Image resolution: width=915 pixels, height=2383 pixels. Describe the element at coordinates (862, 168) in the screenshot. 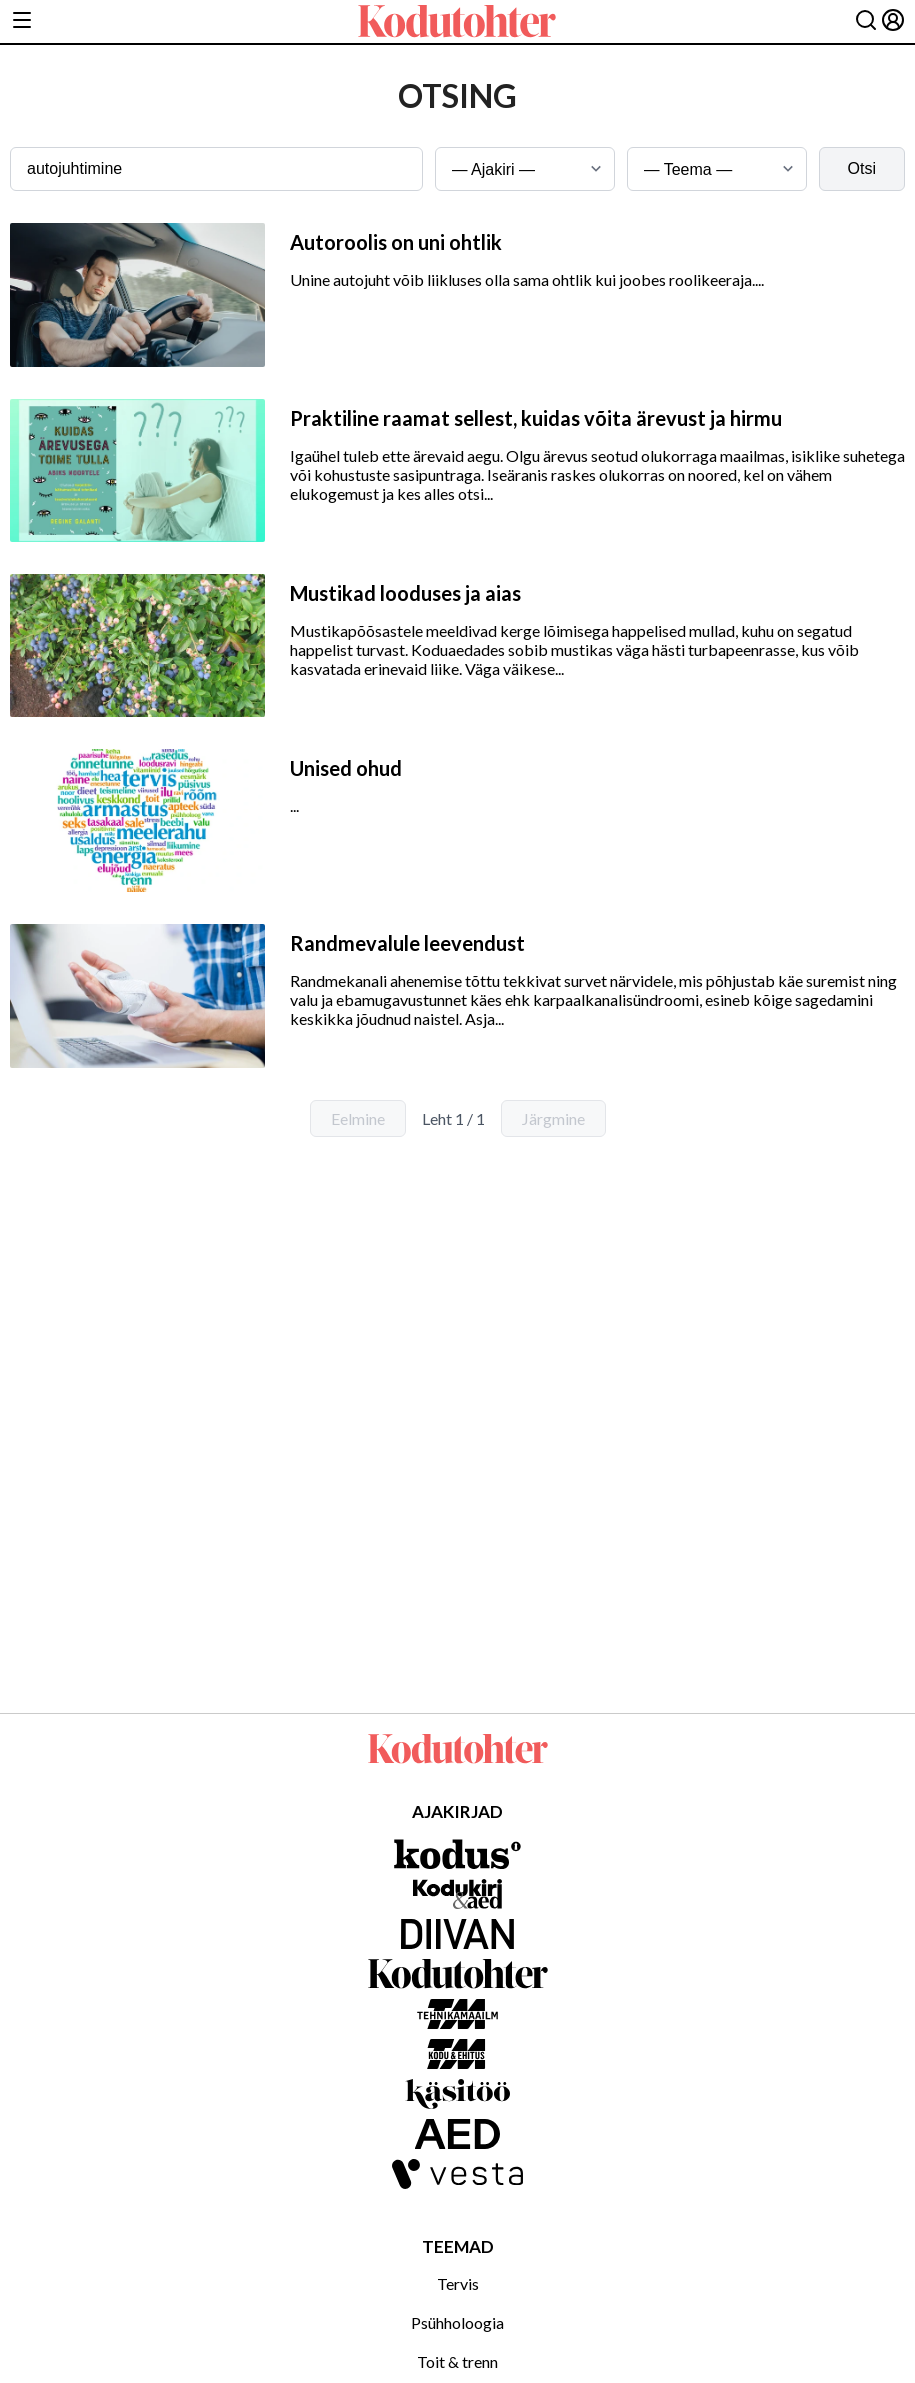

I see `Otsi` at that location.